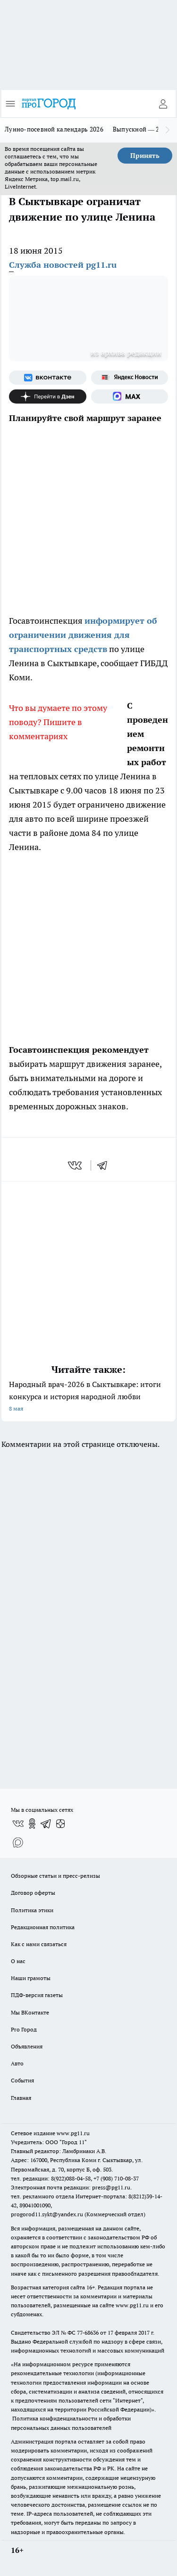 This screenshot has height=2576, width=177. What do you see at coordinates (39, 1944) in the screenshot?
I see `Как с нами связаться` at bounding box center [39, 1944].